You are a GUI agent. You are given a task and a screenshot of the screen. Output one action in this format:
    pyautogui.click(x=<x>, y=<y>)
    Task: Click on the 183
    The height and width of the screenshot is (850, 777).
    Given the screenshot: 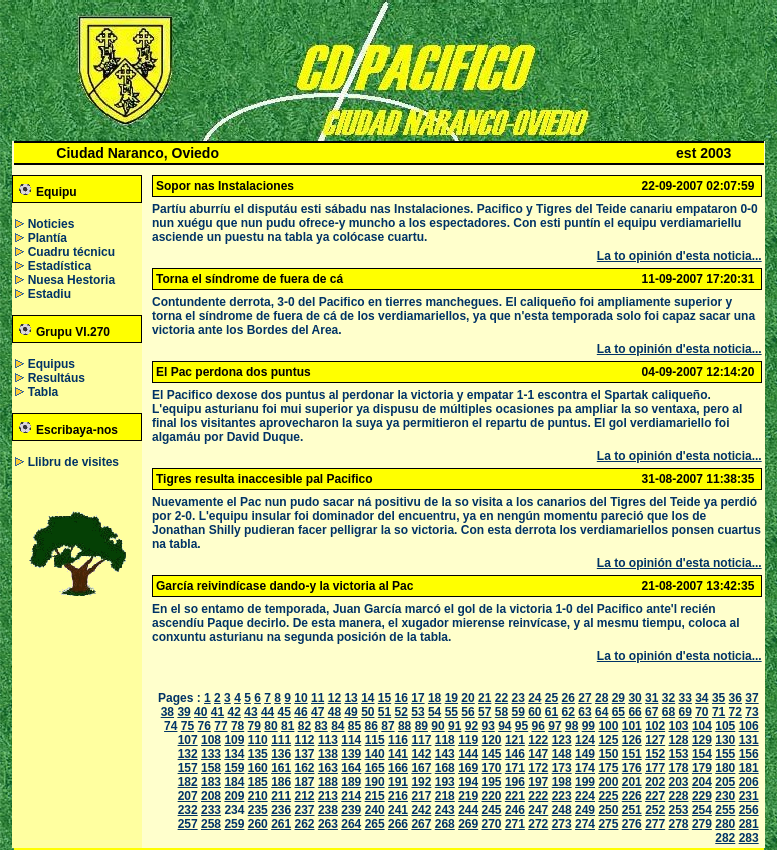 What is the action you would take?
    pyautogui.click(x=211, y=782)
    